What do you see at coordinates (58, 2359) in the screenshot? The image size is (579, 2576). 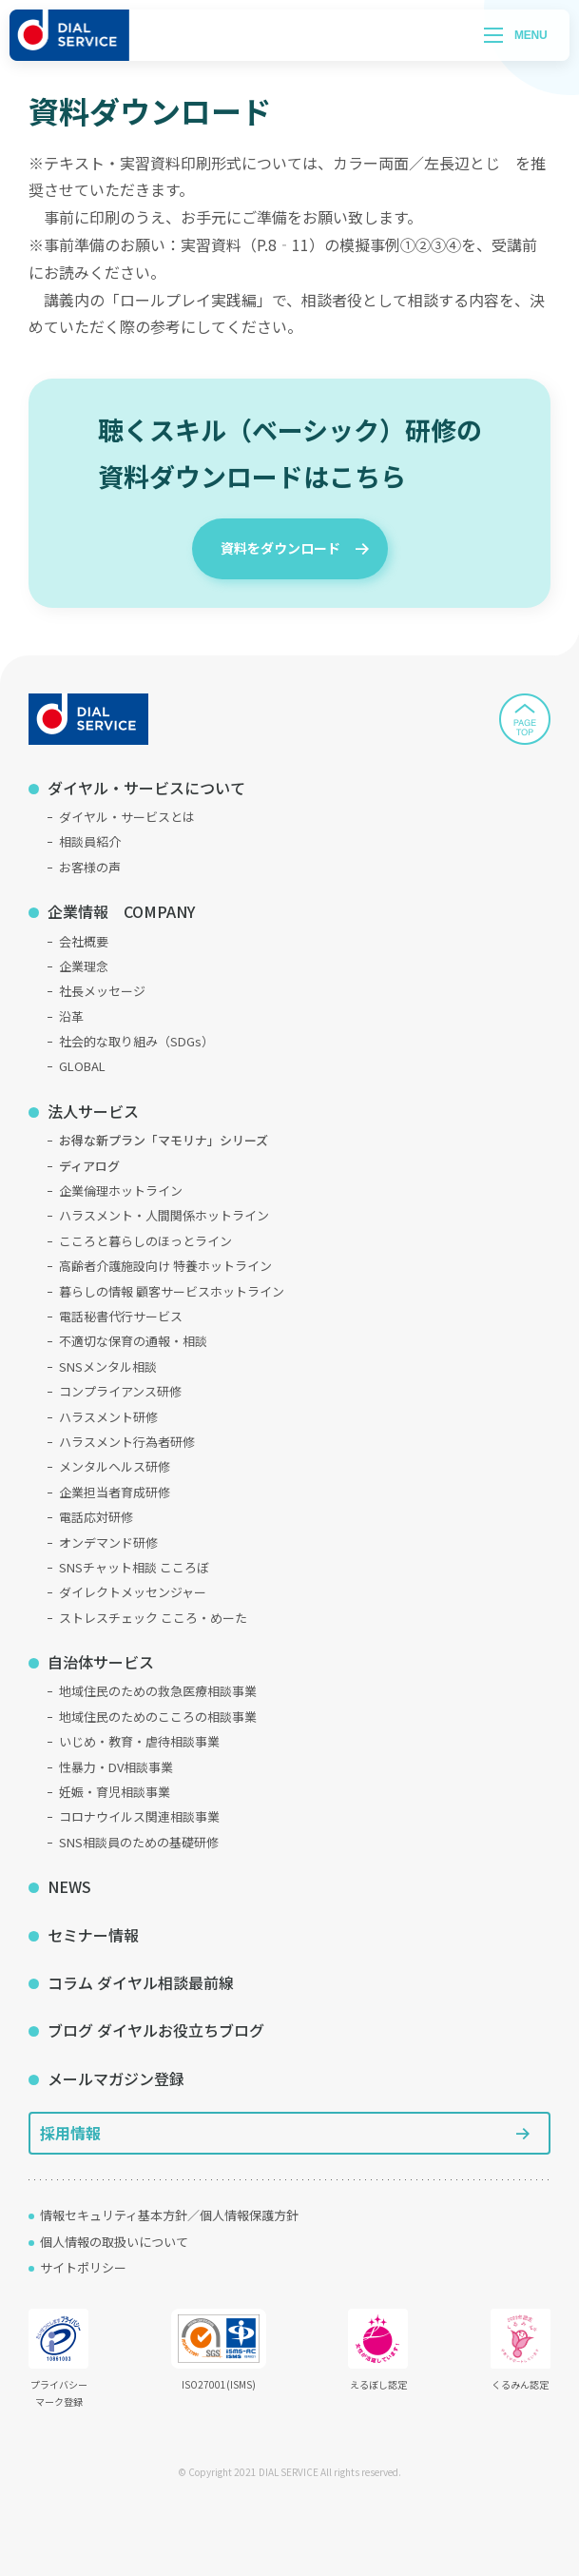 I see `プライバシーマーク登録` at bounding box center [58, 2359].